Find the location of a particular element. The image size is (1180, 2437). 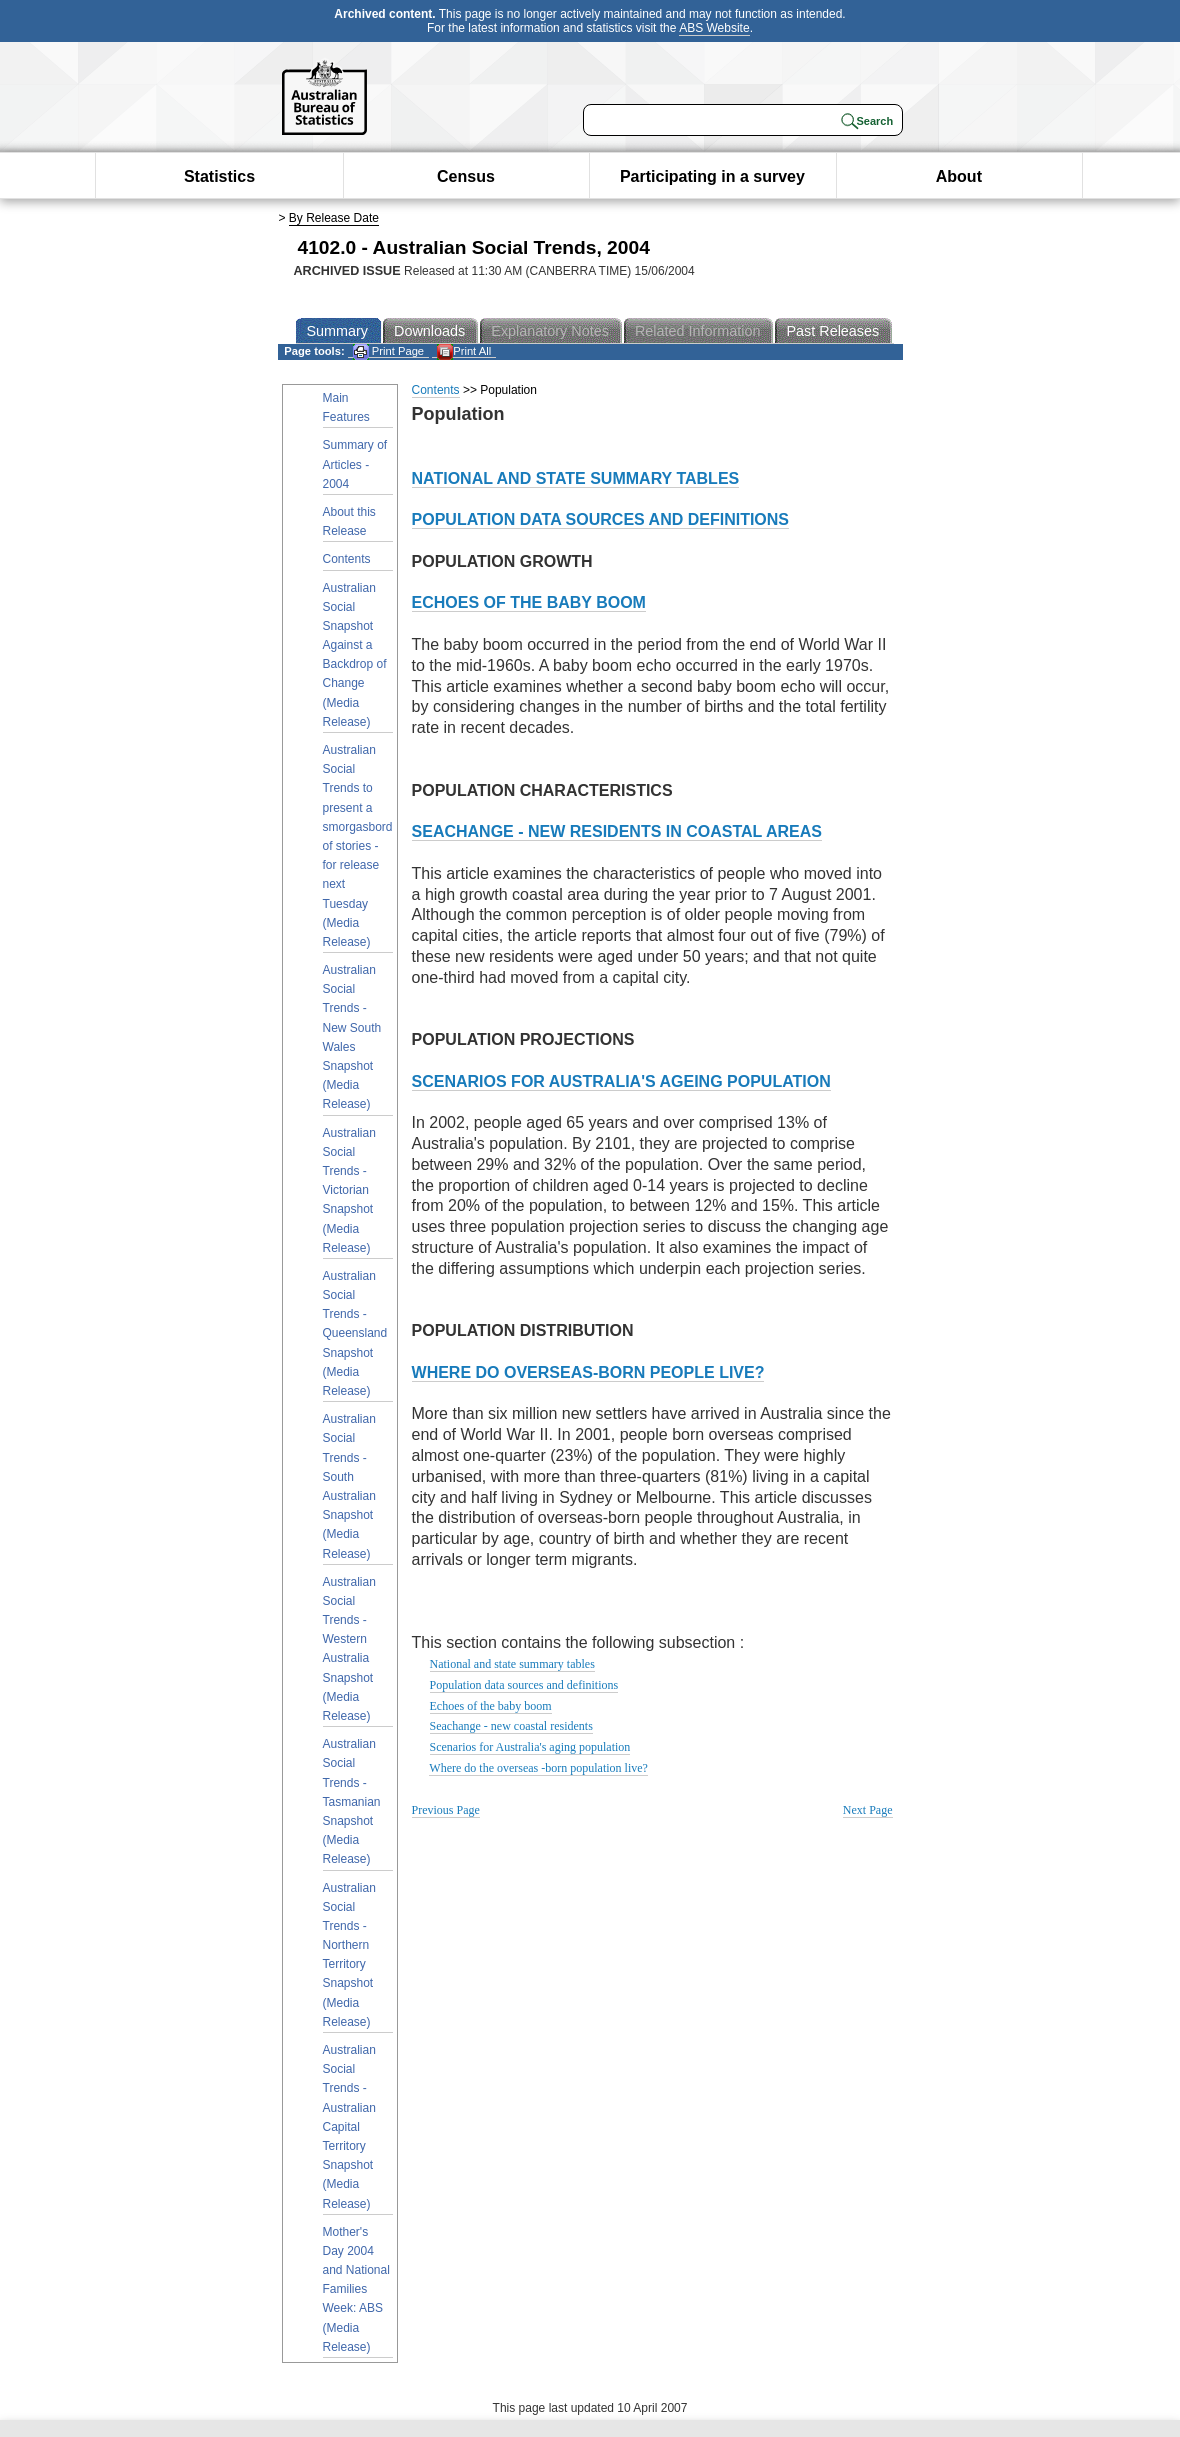

Participating in a survey is located at coordinates (712, 176).